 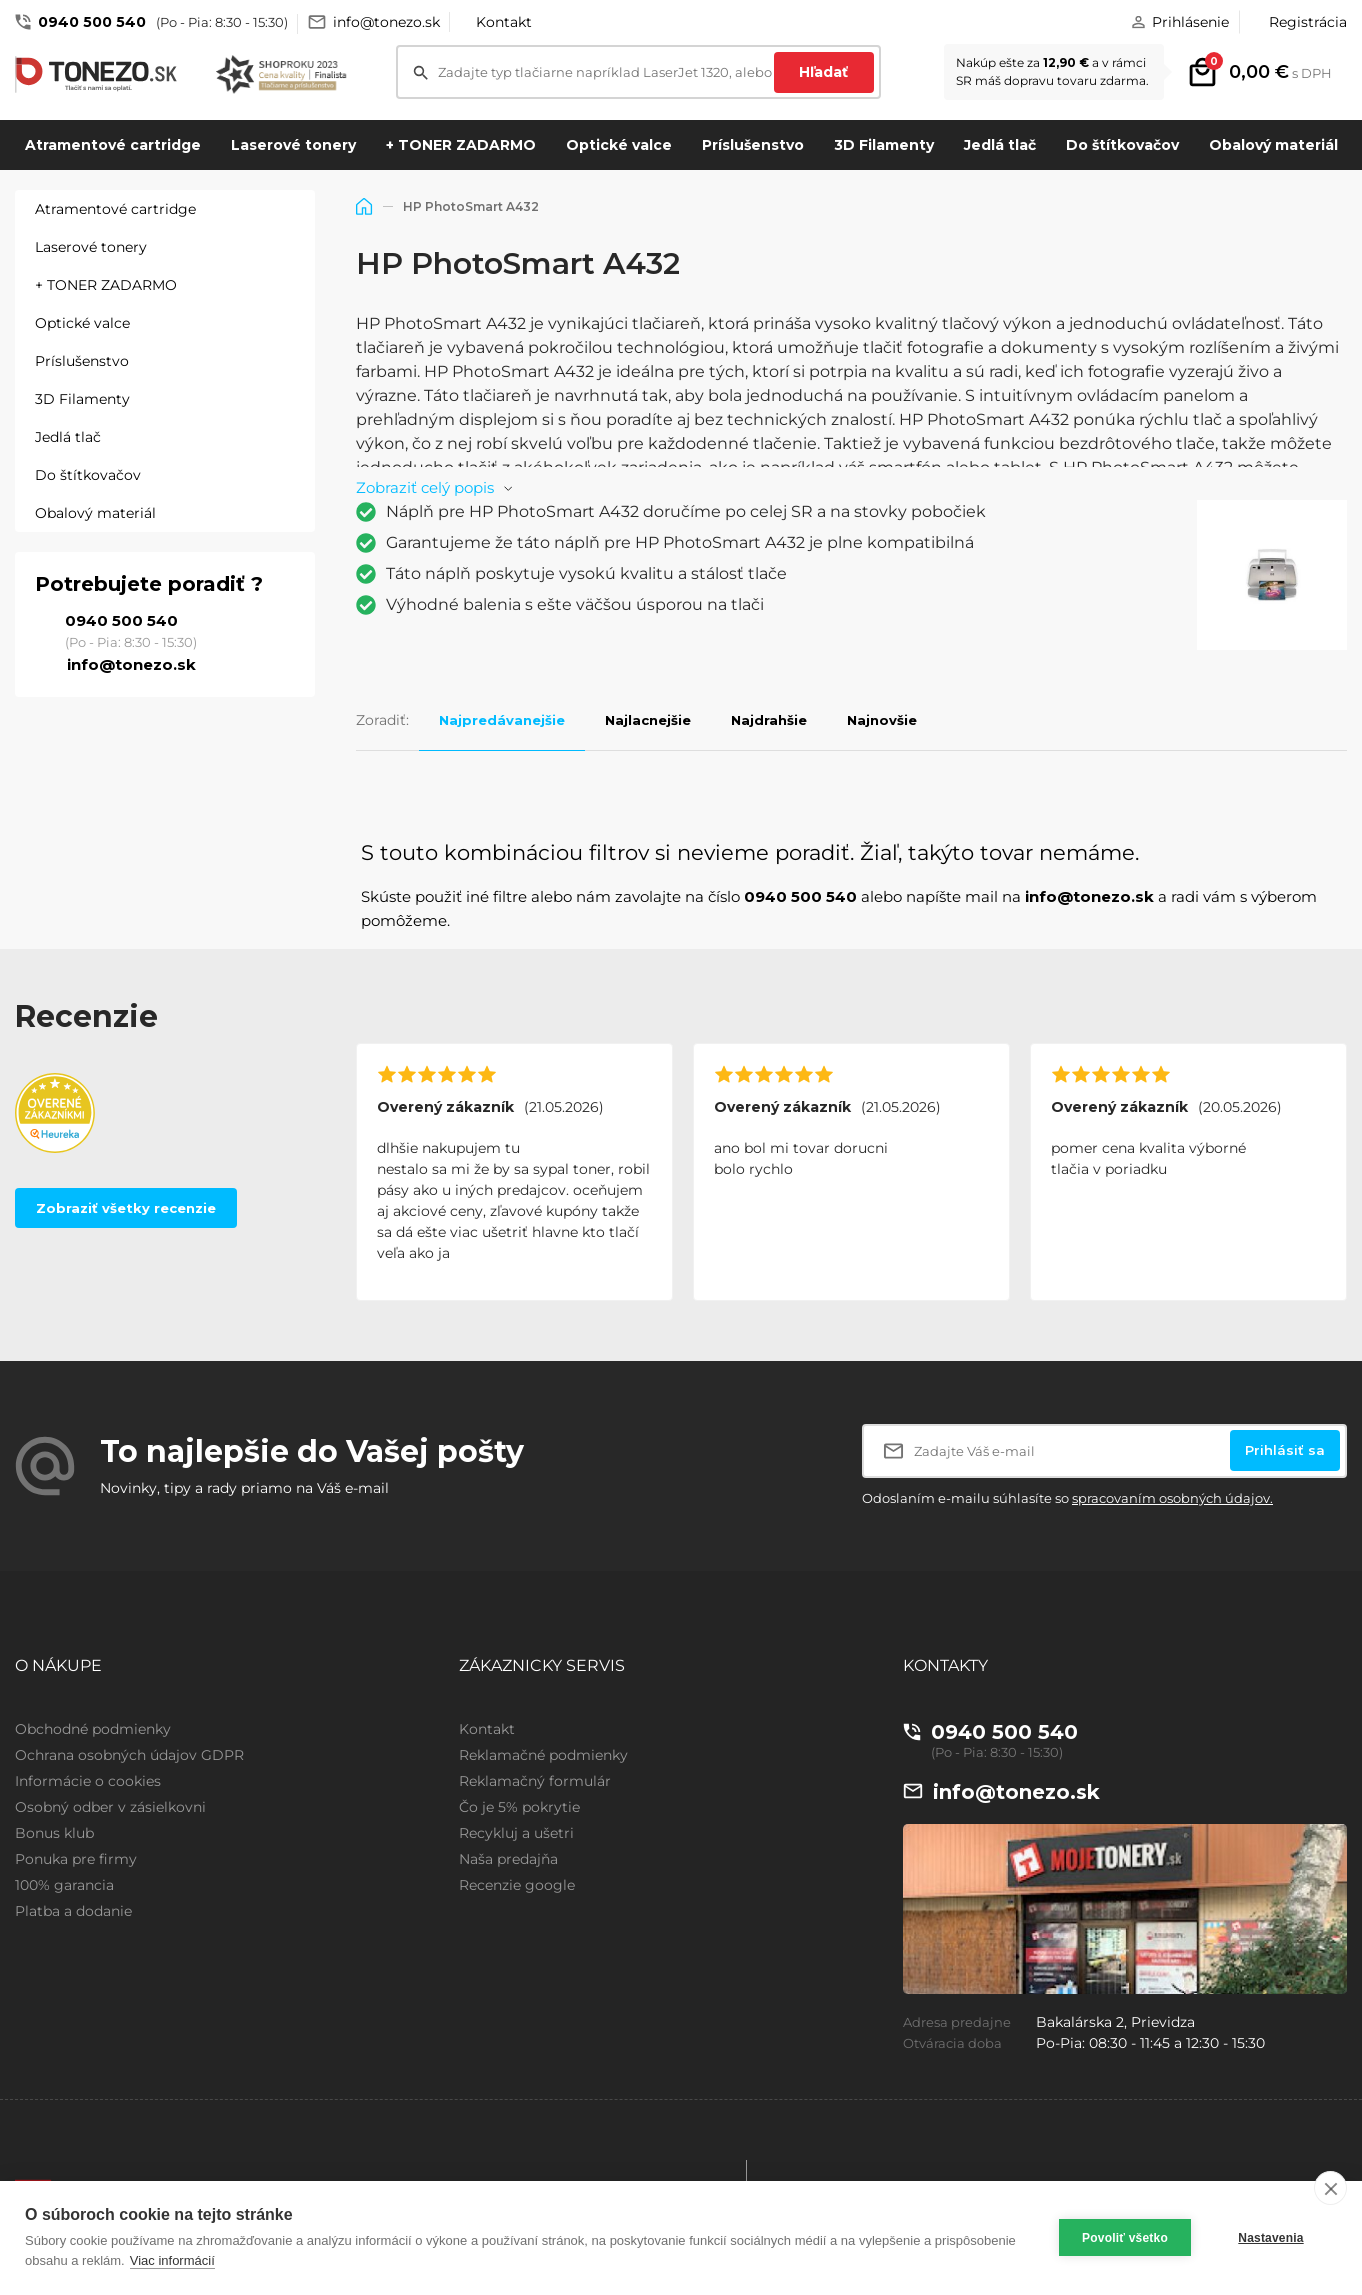 What do you see at coordinates (92, 22) in the screenshot?
I see `0940 500 540` at bounding box center [92, 22].